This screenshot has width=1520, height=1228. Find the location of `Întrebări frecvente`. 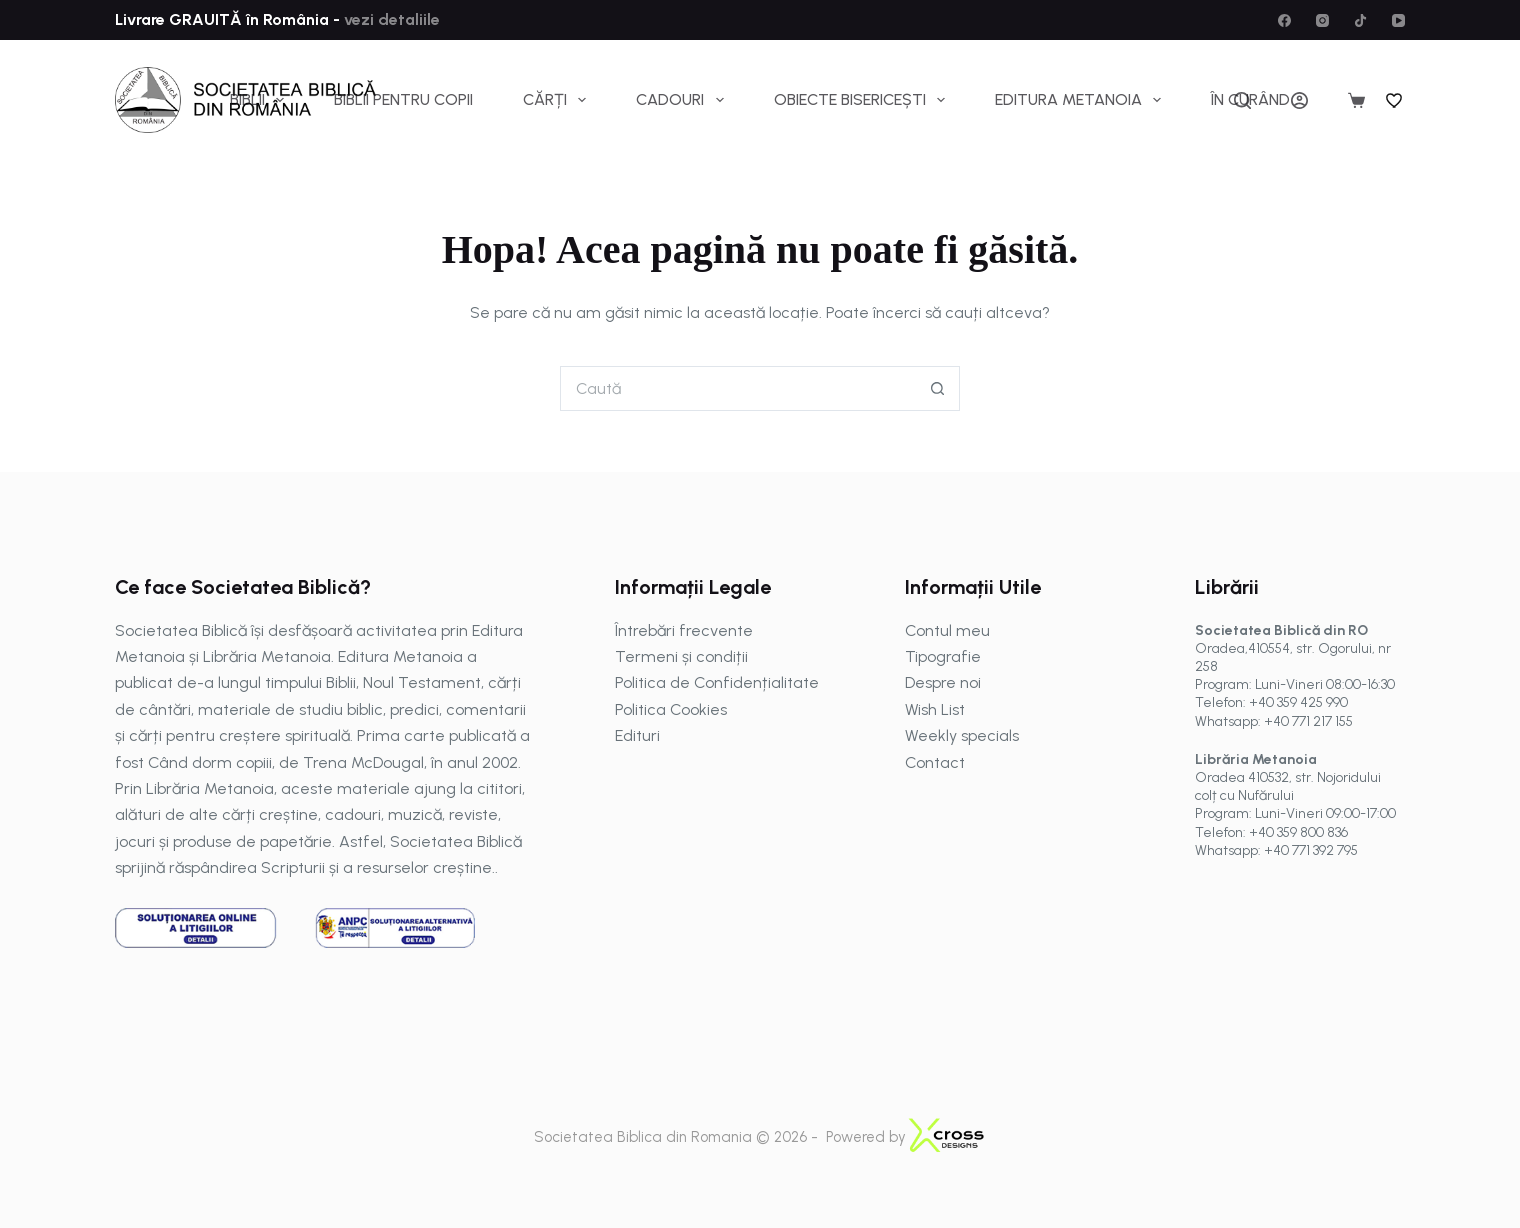

Întrebări frecvente is located at coordinates (684, 630).